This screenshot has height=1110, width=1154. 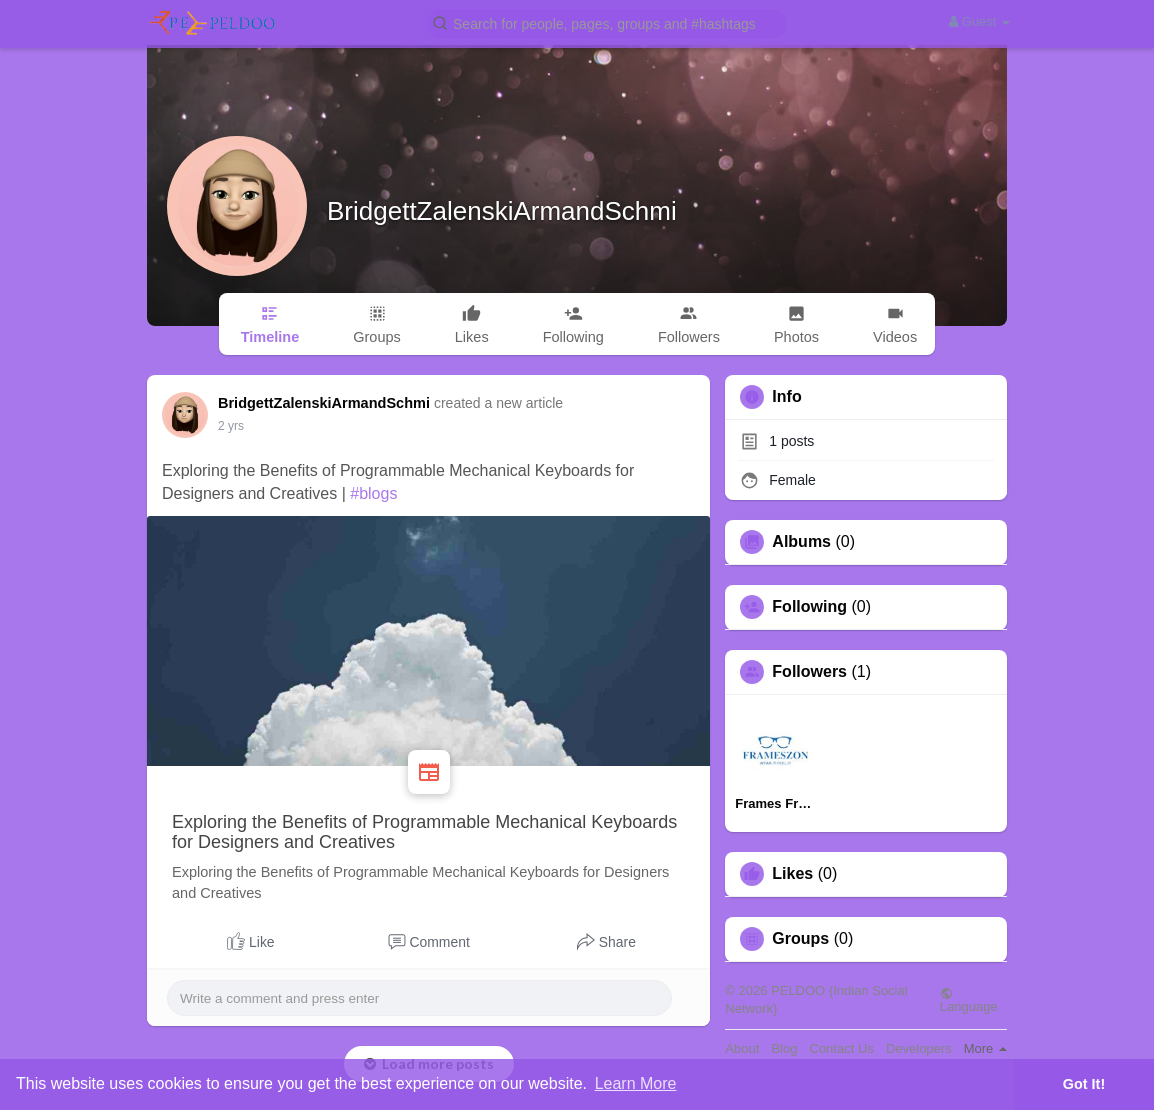 I want to click on About, so click(x=742, y=1048).